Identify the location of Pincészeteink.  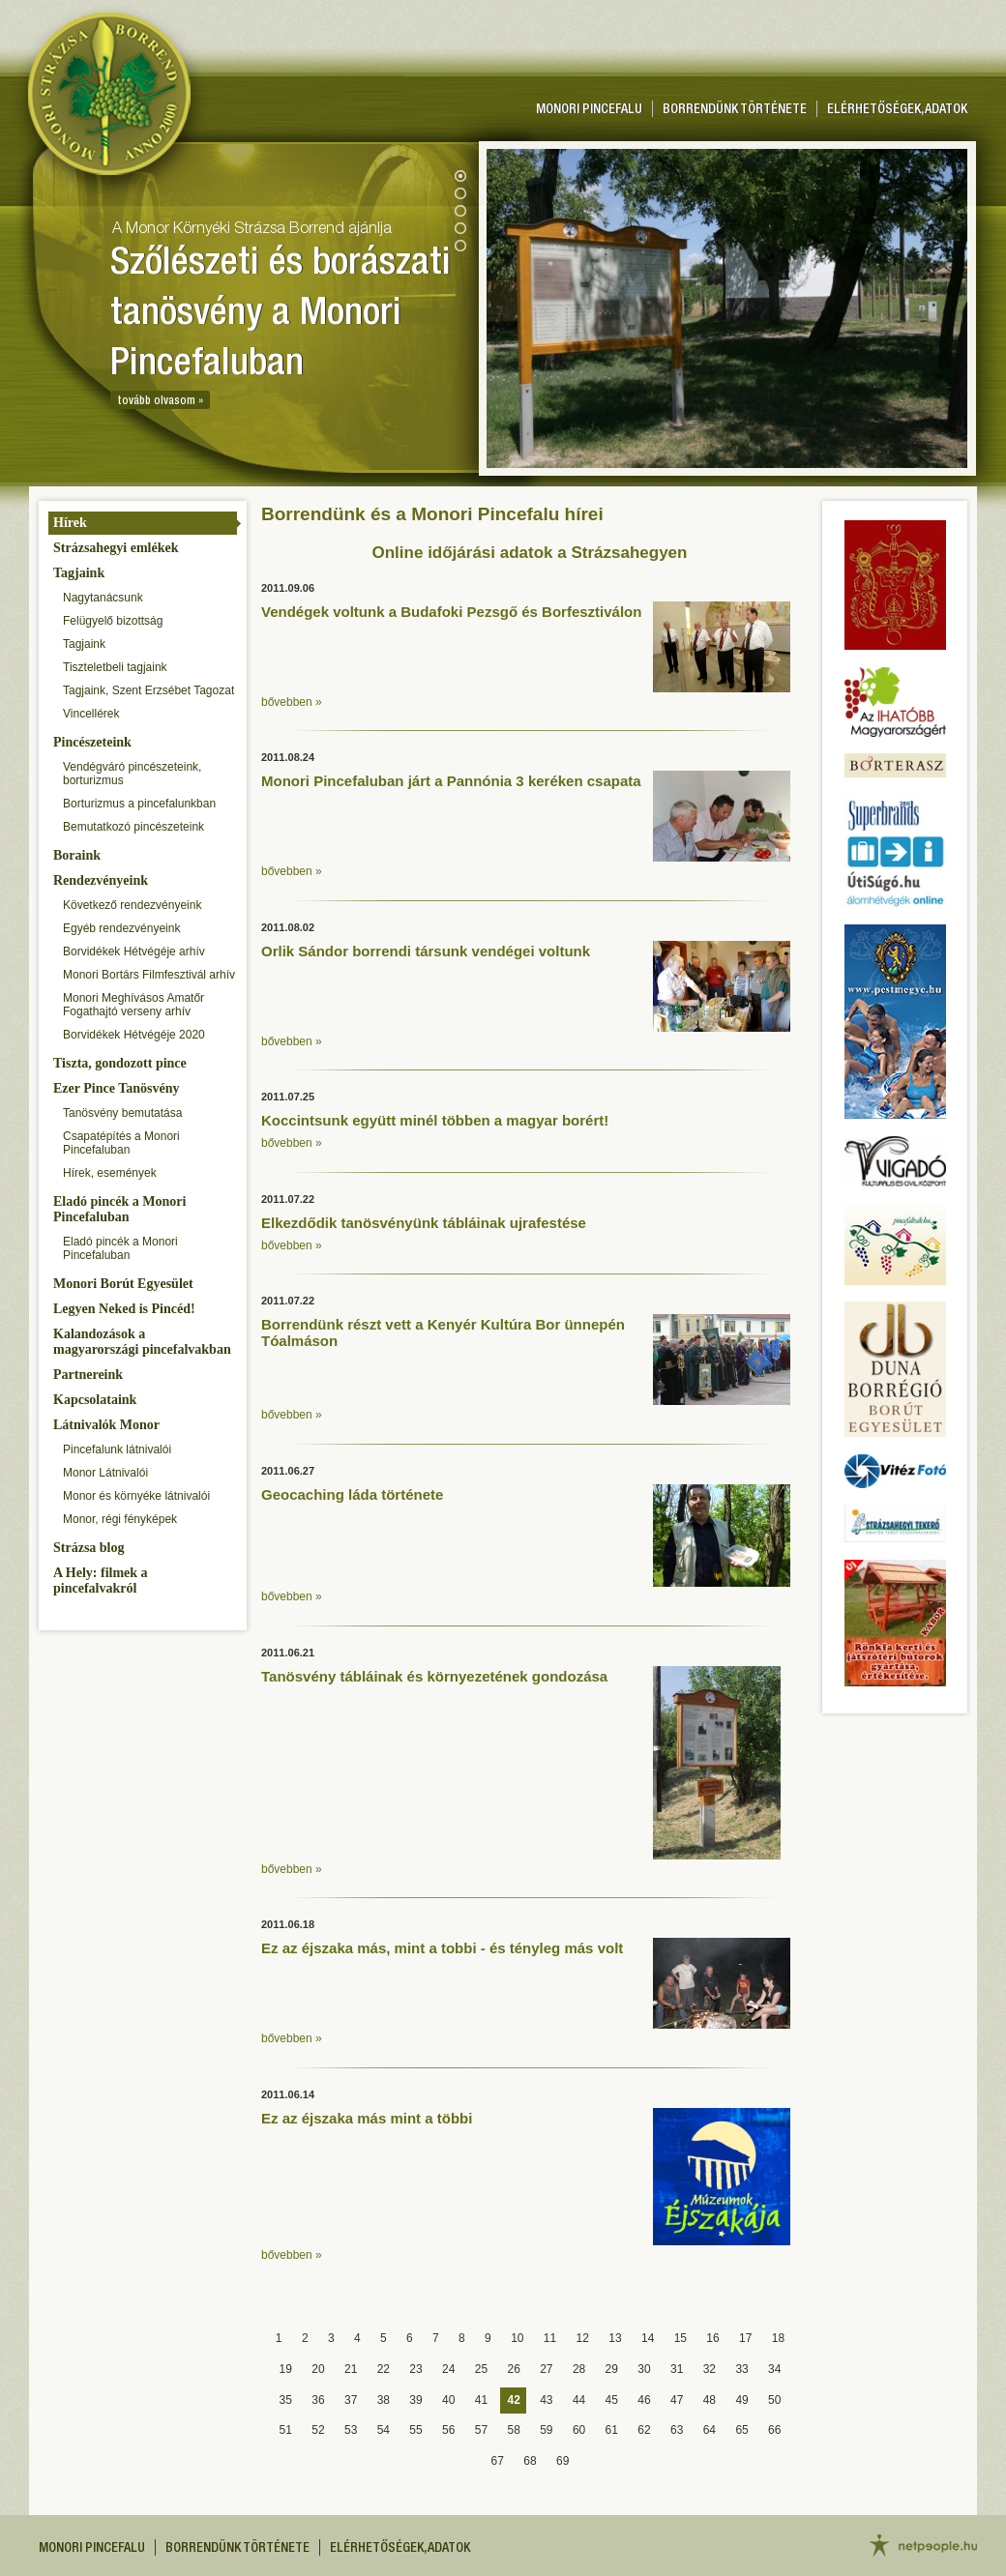
(92, 742).